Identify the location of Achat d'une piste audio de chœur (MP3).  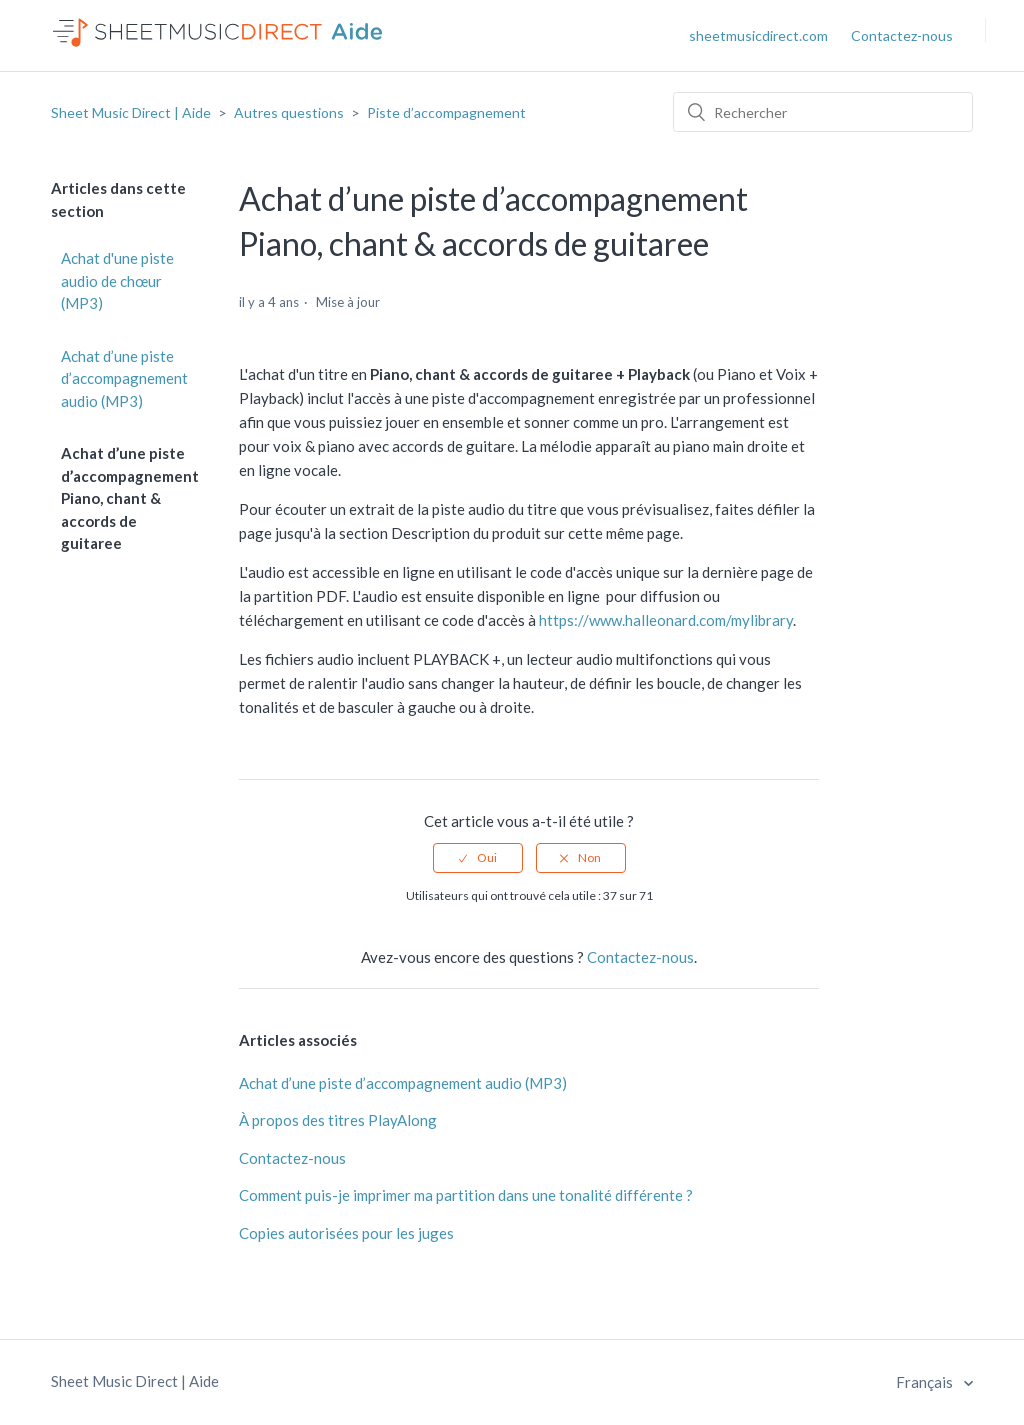
(117, 280).